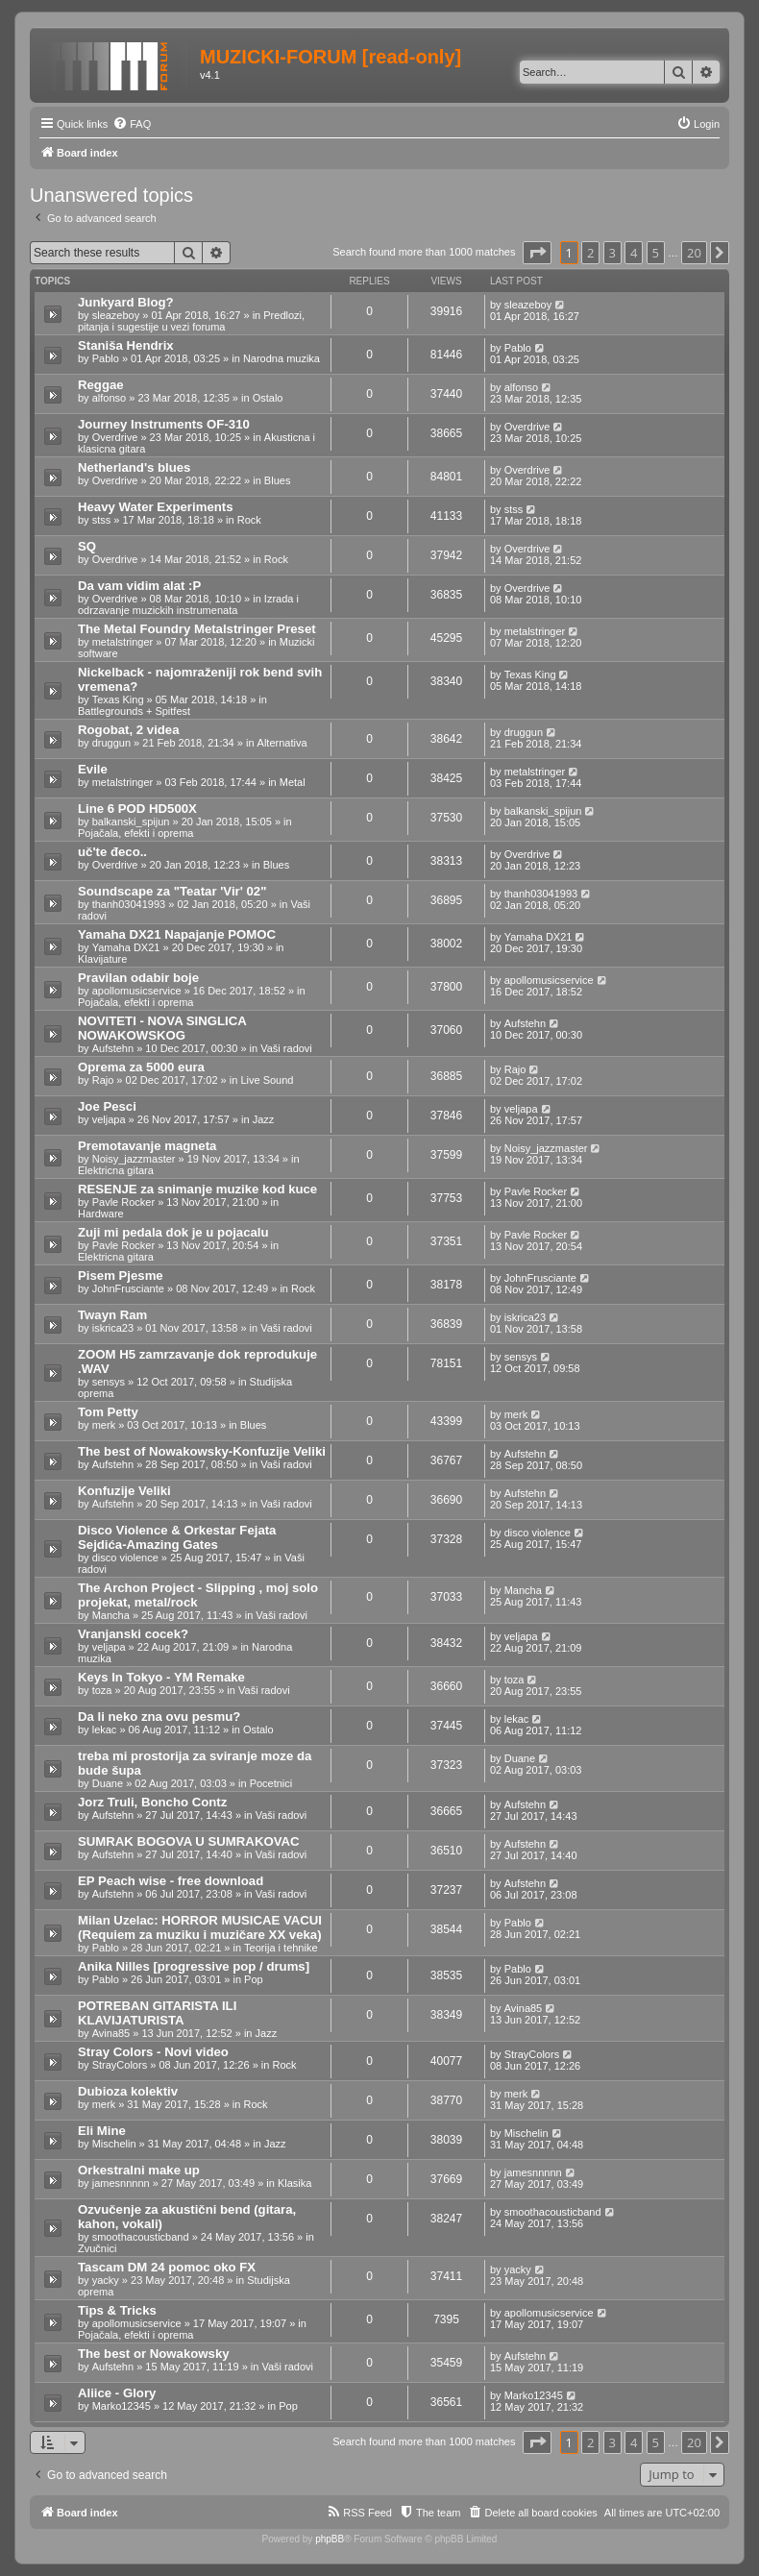  What do you see at coordinates (123, 1202) in the screenshot?
I see `Pavle Rocker` at bounding box center [123, 1202].